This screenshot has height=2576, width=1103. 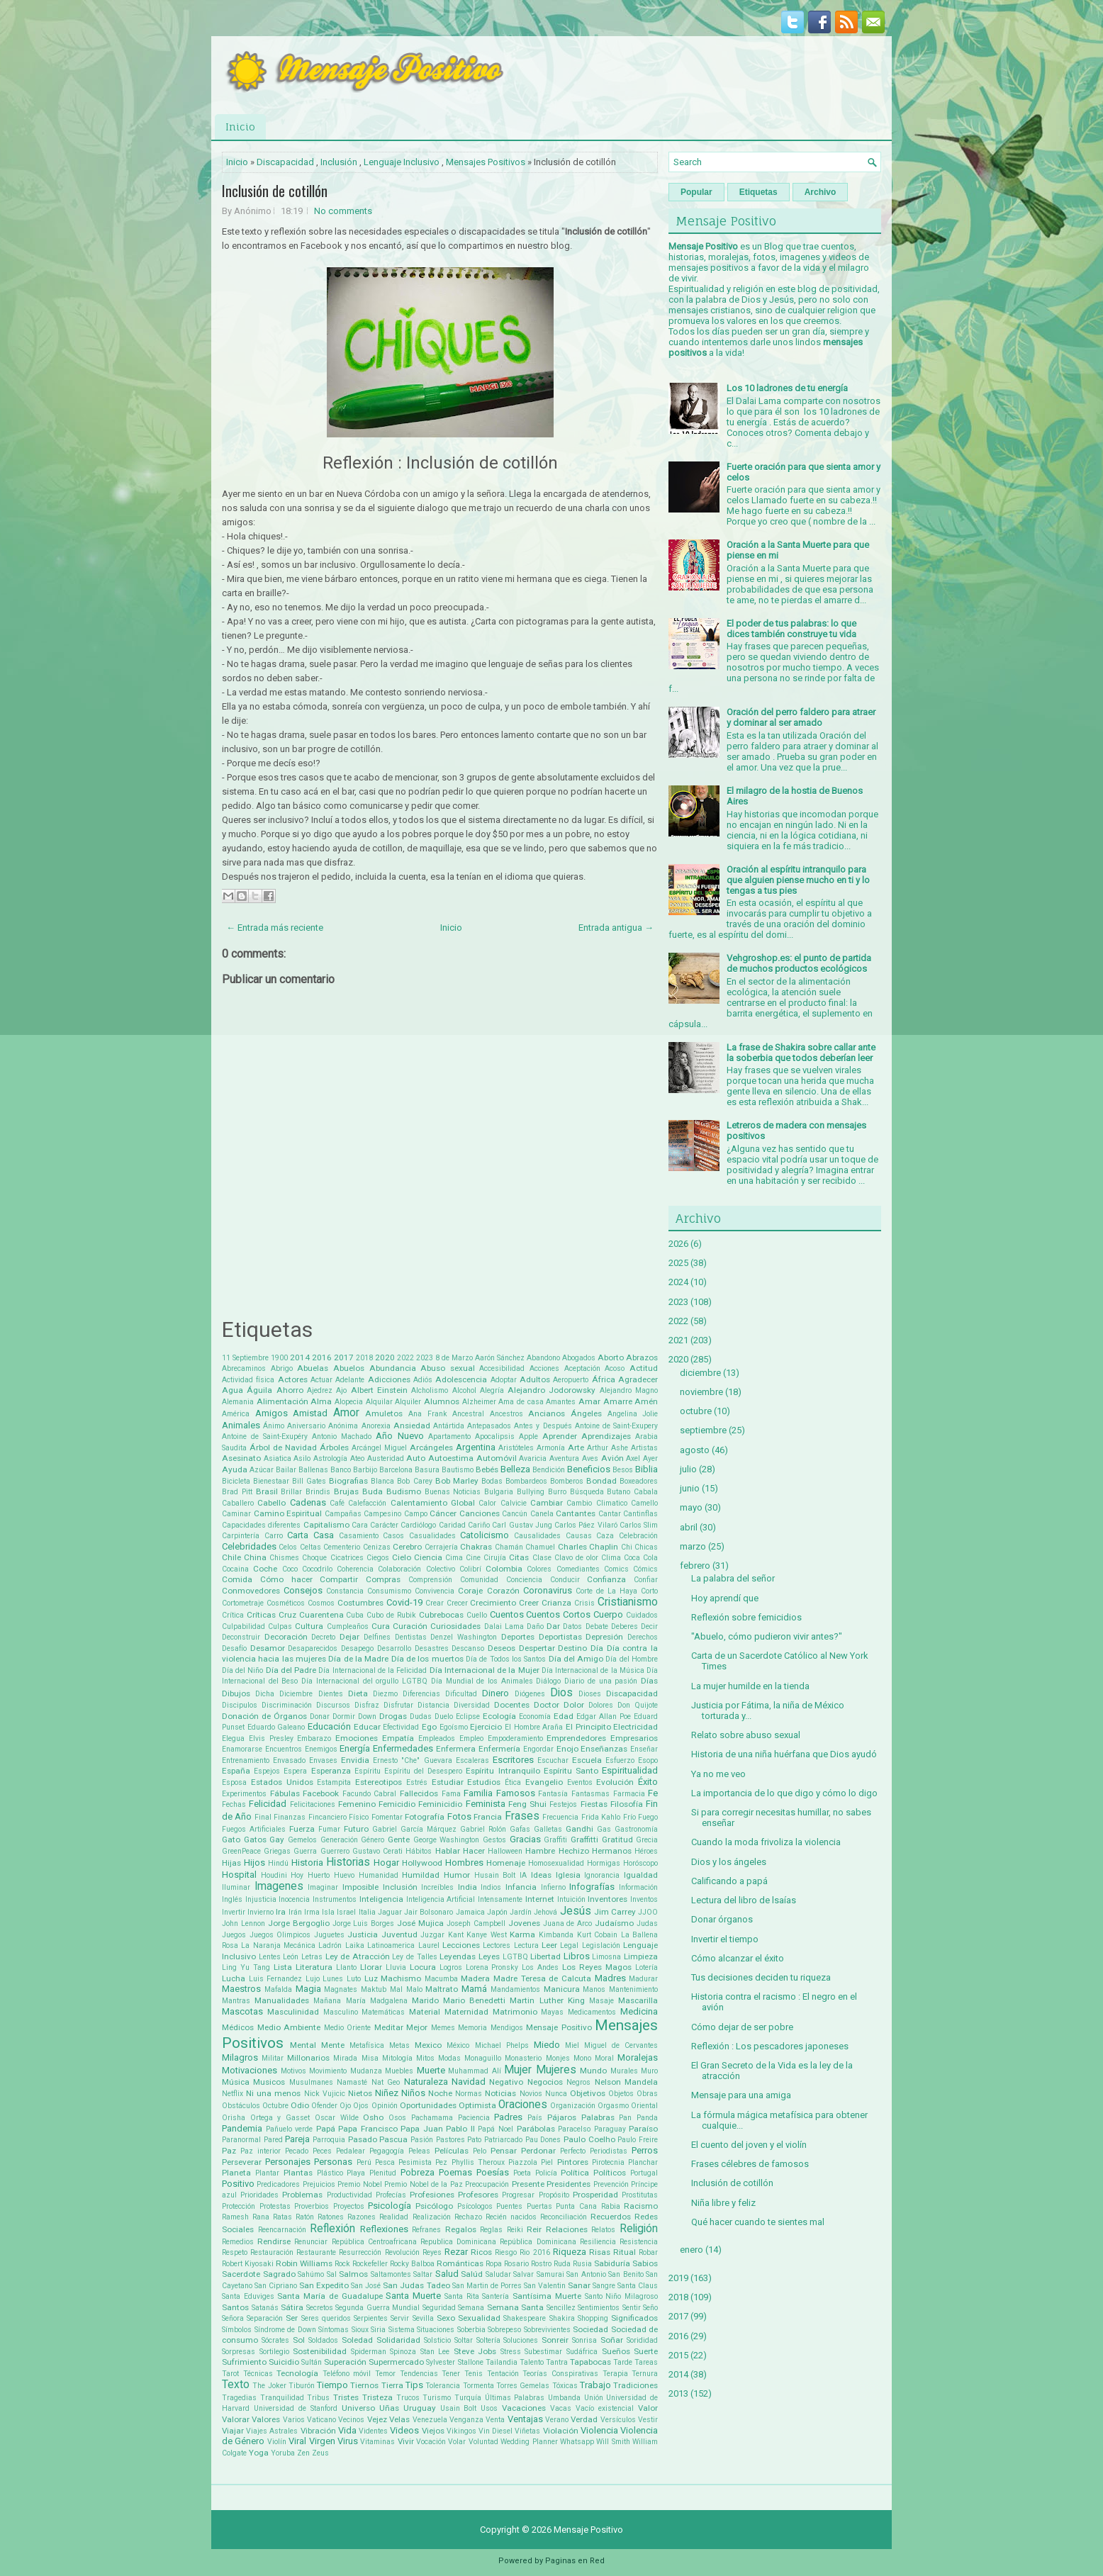 What do you see at coordinates (311, 2082) in the screenshot?
I see `Musulmanes` at bounding box center [311, 2082].